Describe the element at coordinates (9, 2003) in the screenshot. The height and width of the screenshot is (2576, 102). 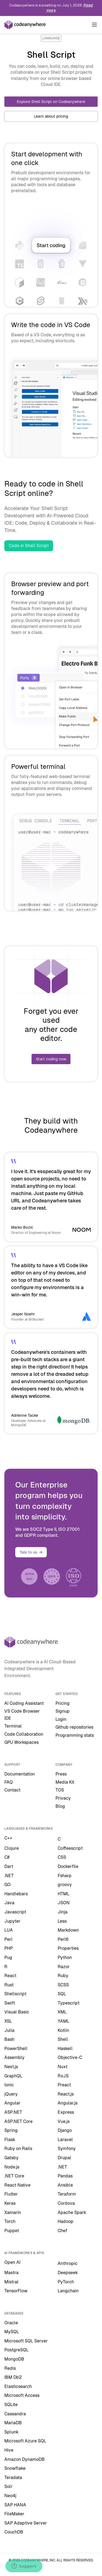
I see `Swift` at that location.